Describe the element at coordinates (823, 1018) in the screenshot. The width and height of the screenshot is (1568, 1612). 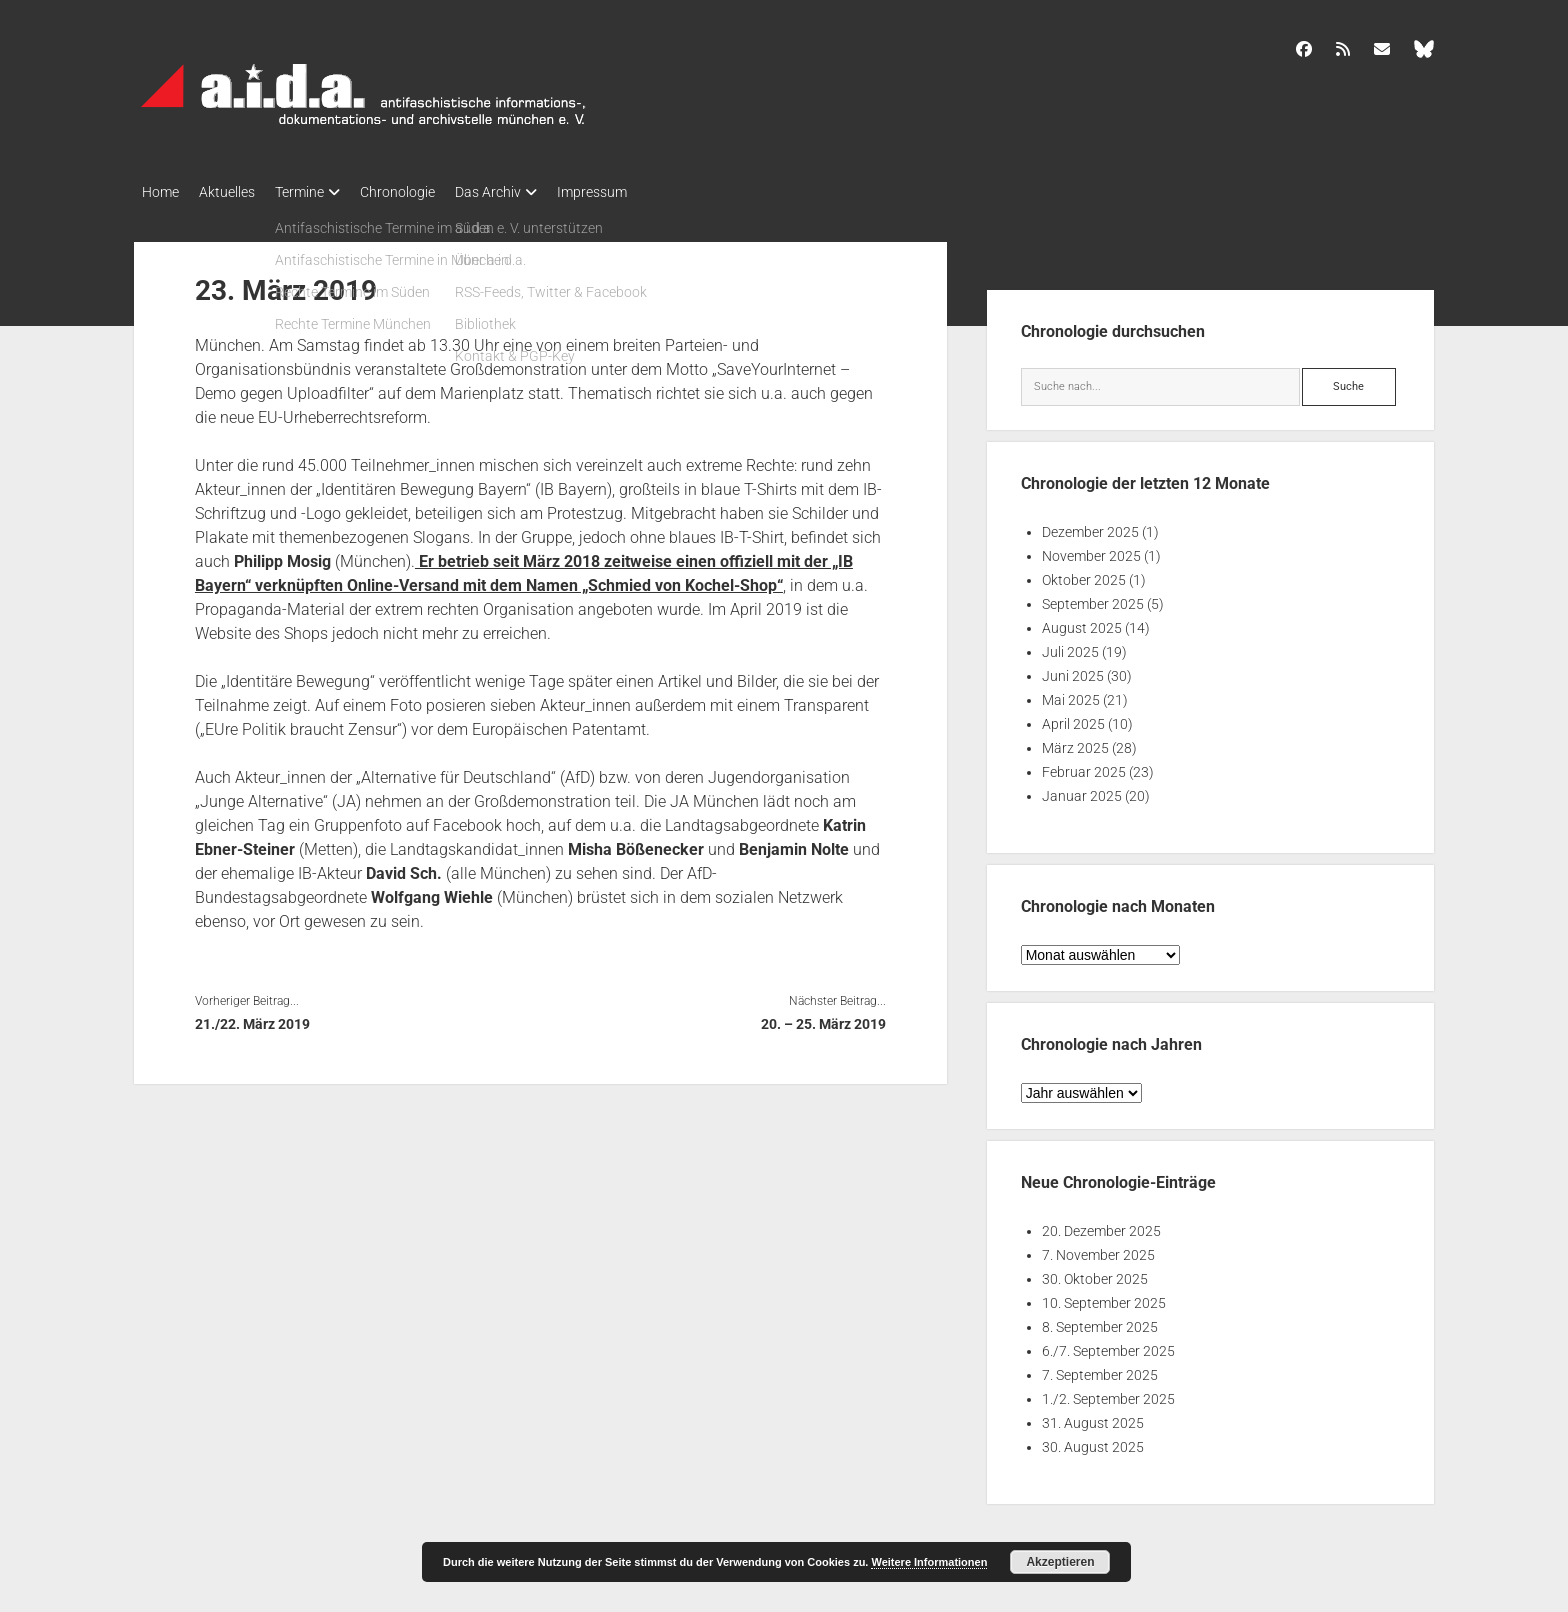
I see `20. – 25. März 2019` at that location.